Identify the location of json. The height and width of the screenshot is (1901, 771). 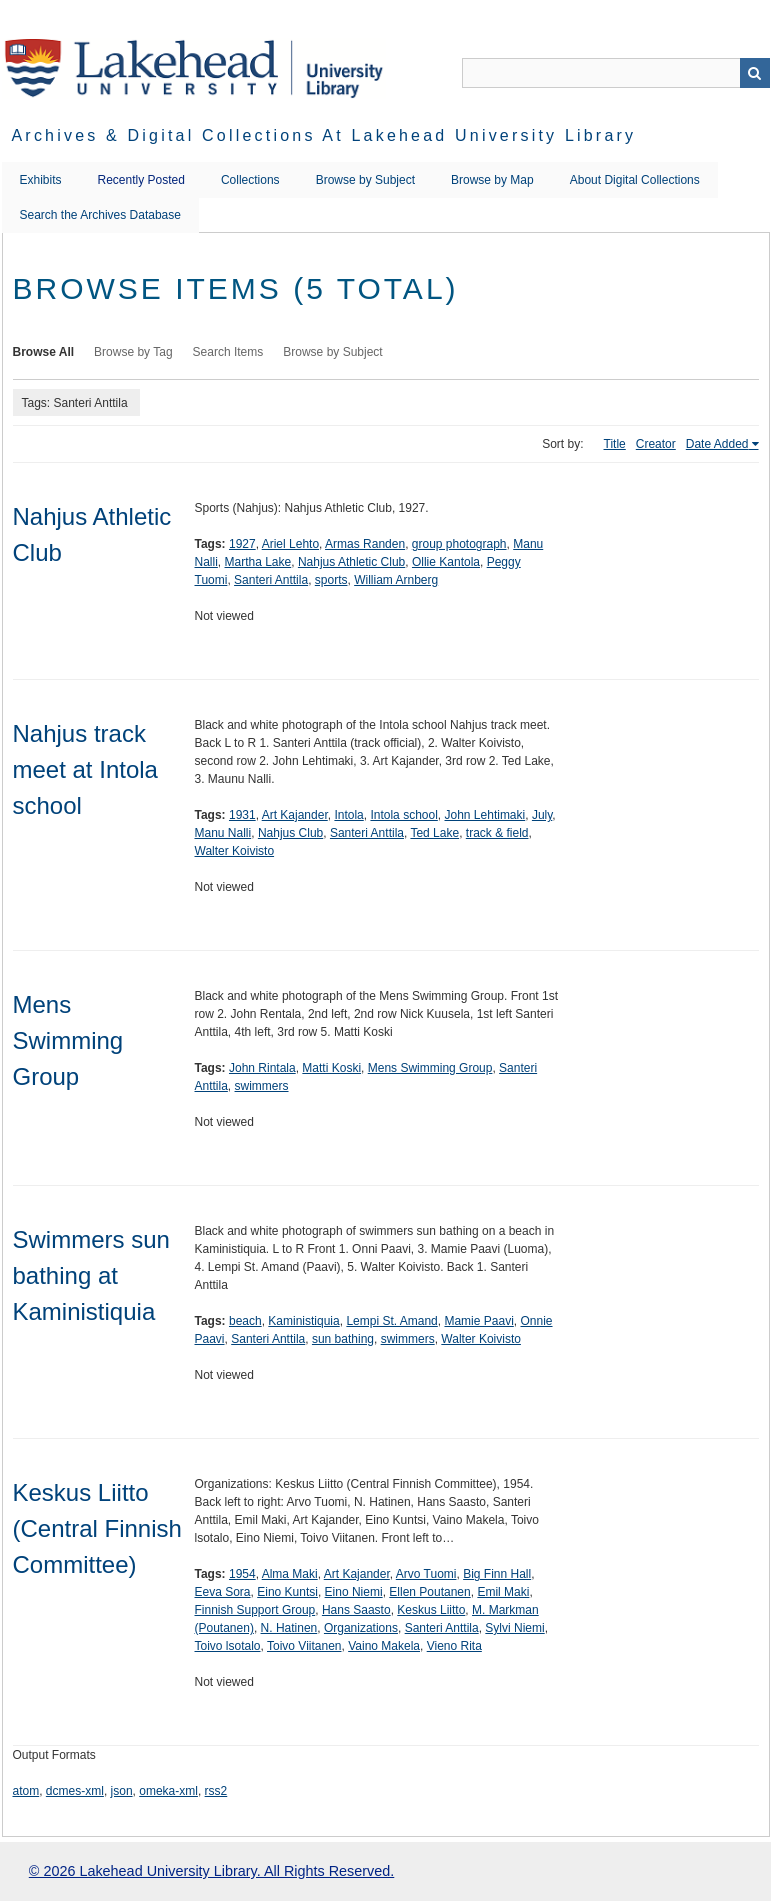
(122, 1791).